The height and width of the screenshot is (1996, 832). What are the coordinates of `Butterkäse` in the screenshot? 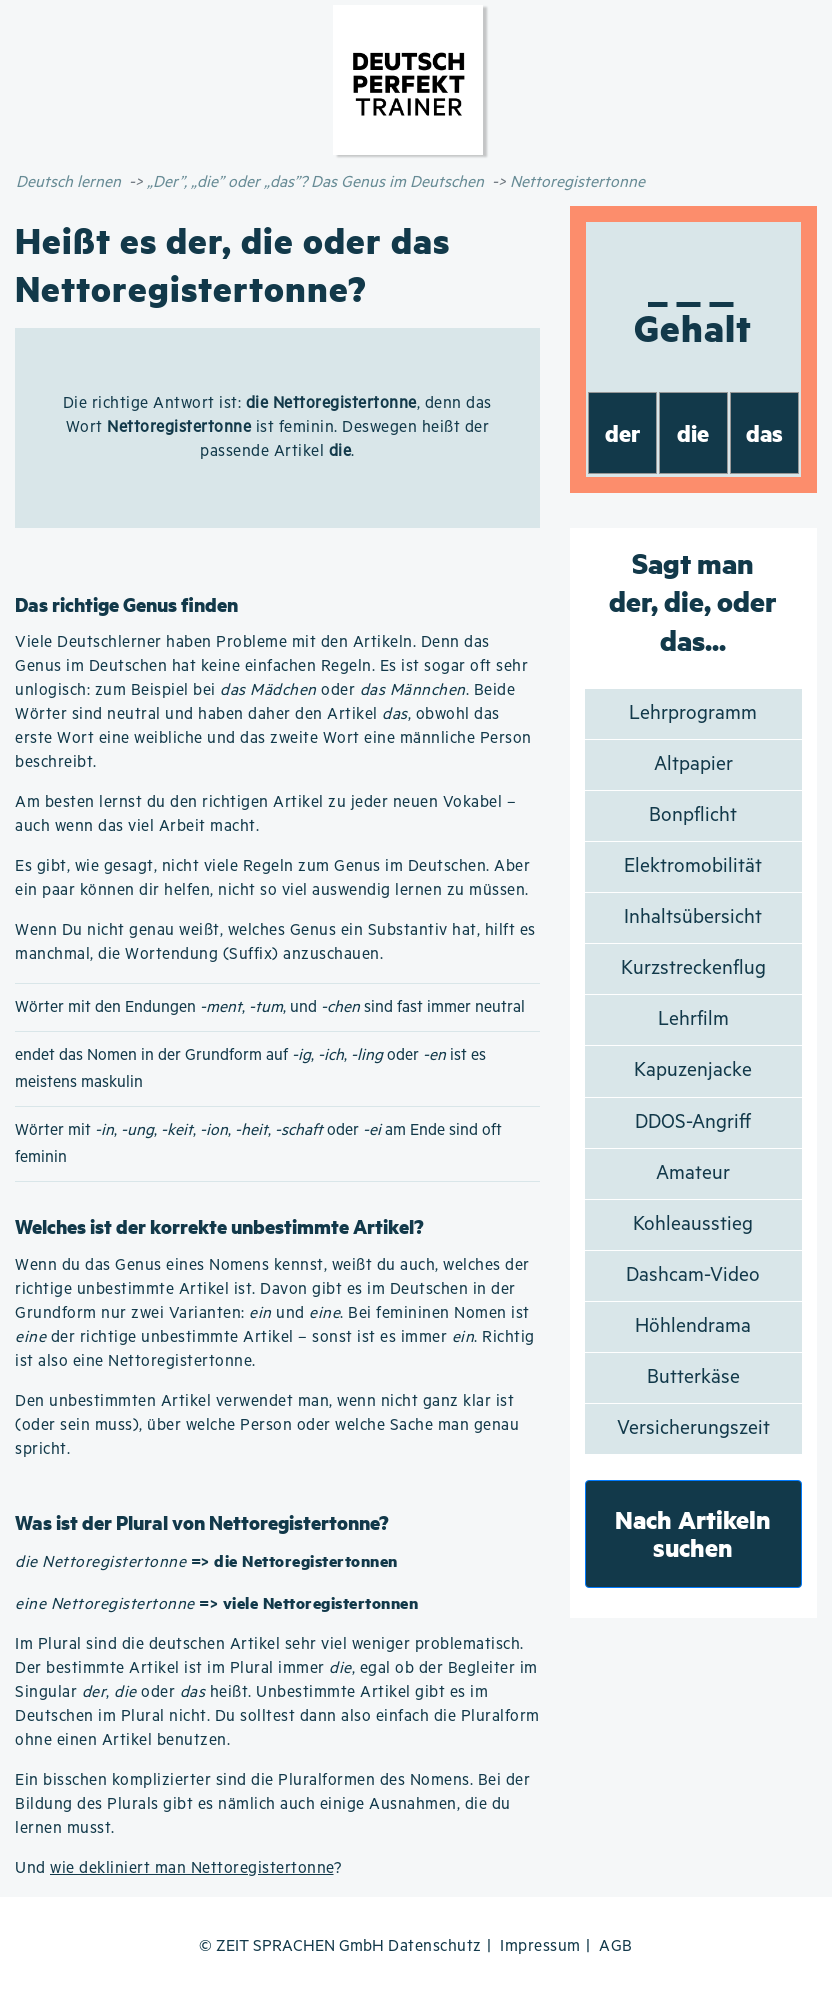 It's located at (693, 1377).